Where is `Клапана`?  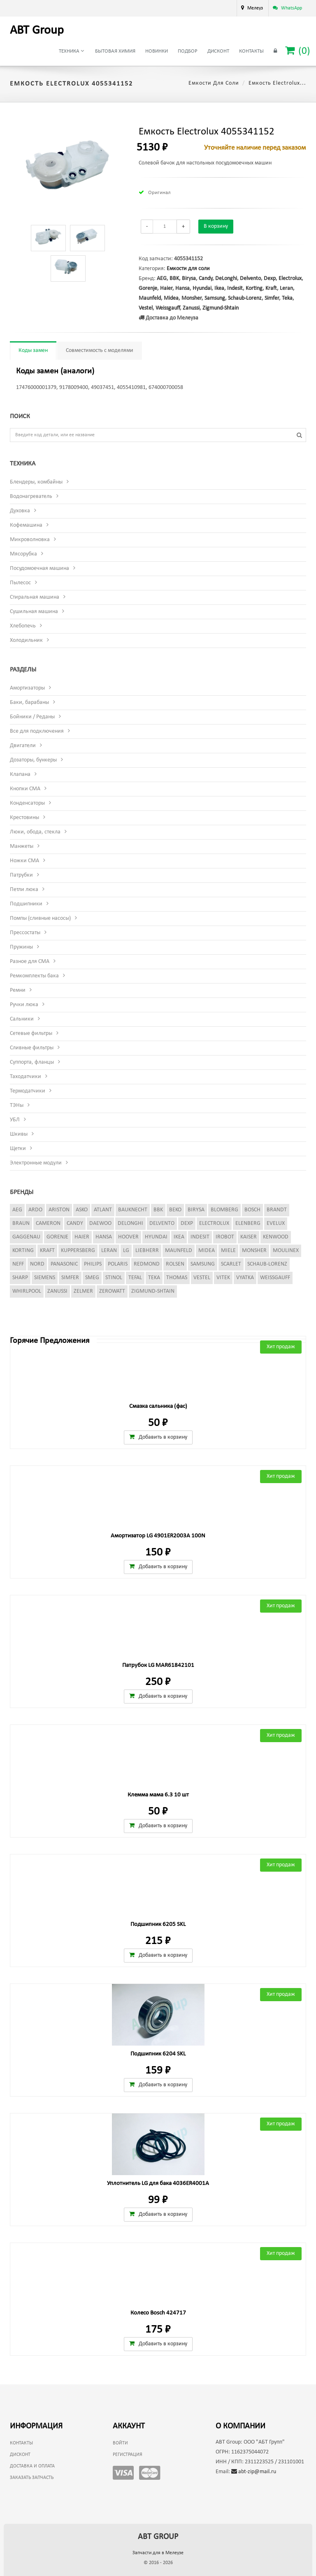
Клапана is located at coordinates (20, 774).